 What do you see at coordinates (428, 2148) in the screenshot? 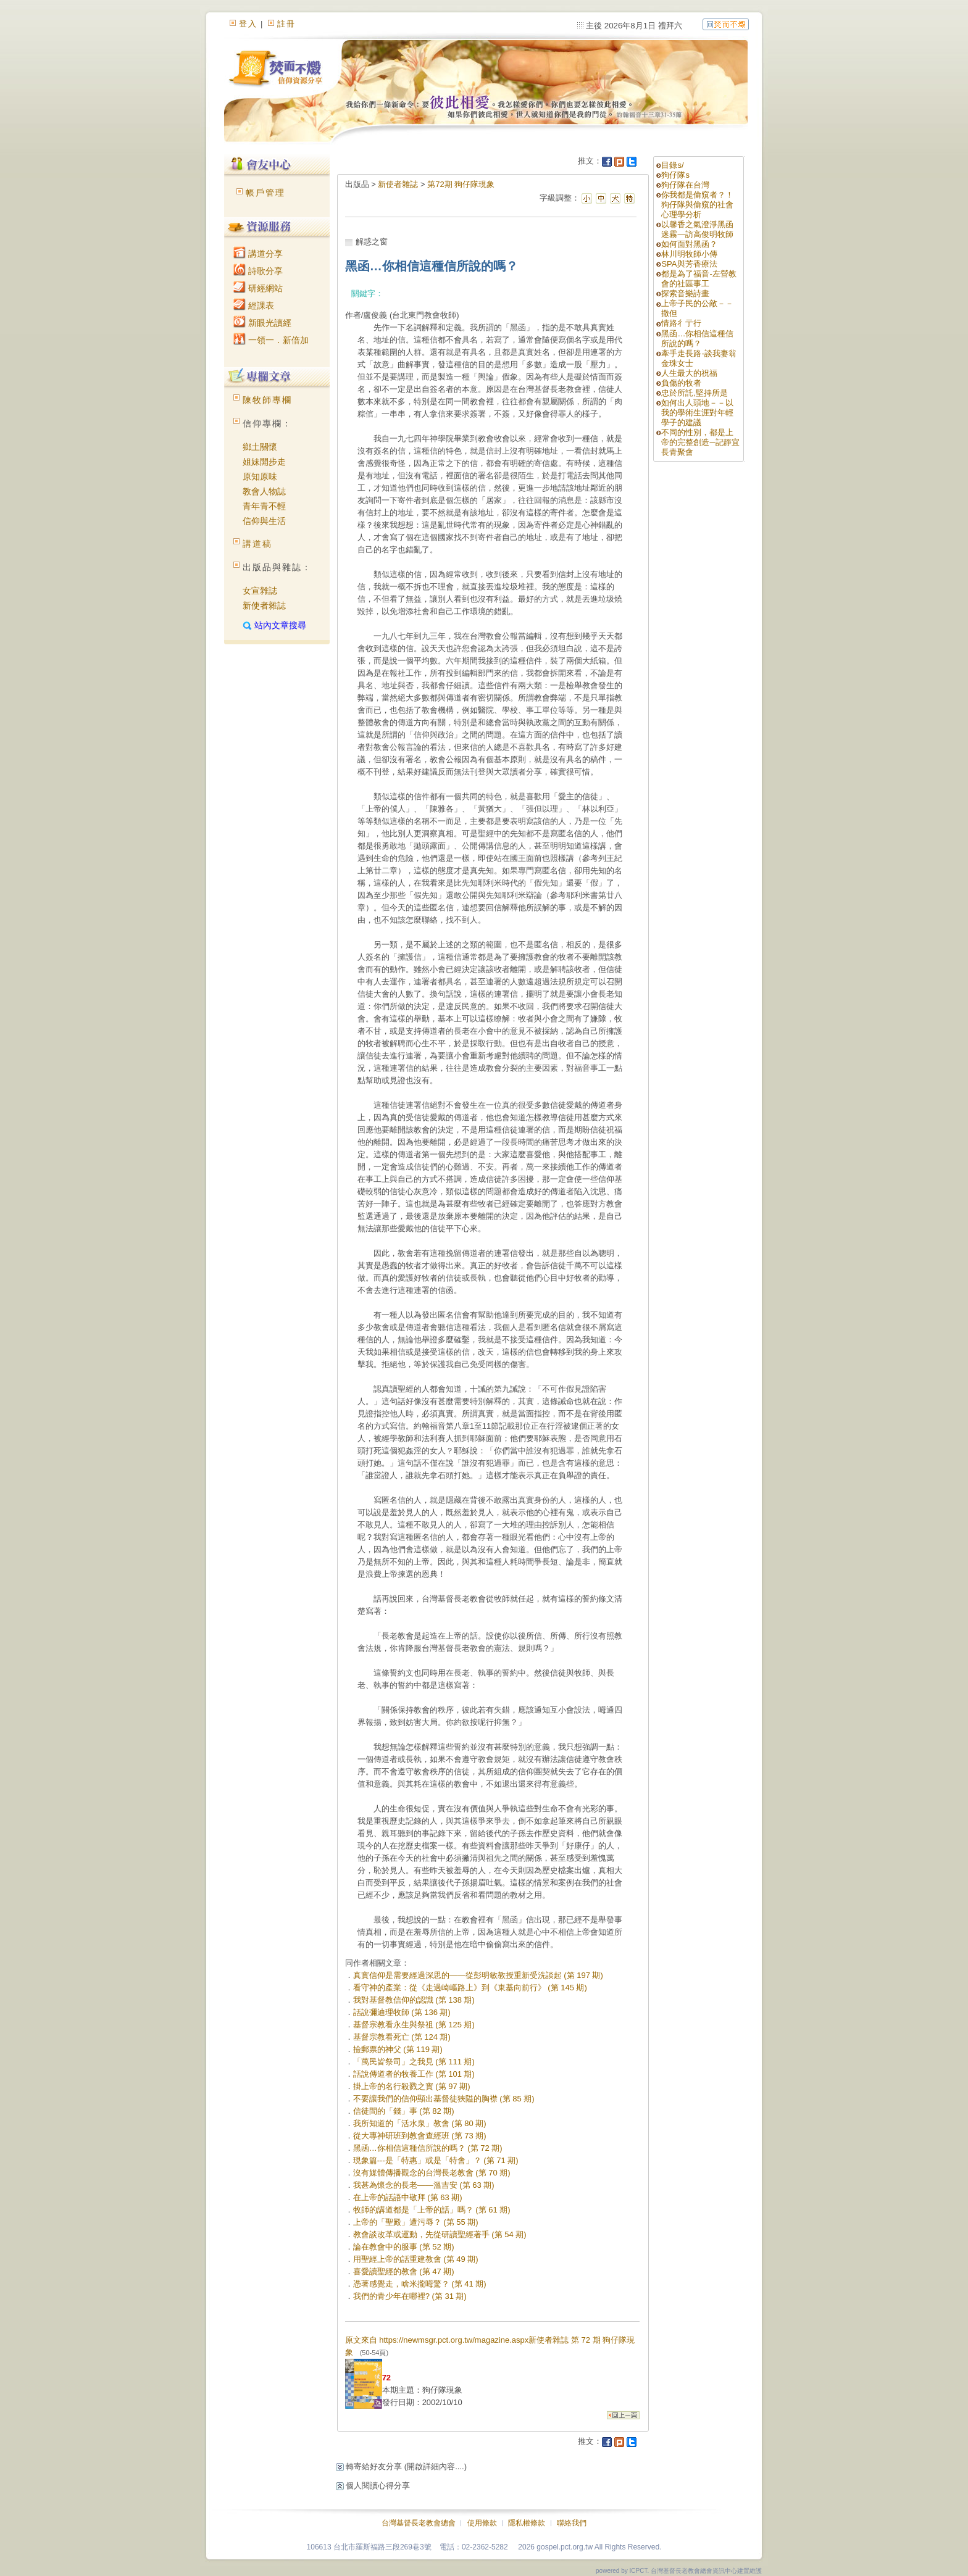
I see `黑函…你相信這種信所說的嗎？ (第 72 期)` at bounding box center [428, 2148].